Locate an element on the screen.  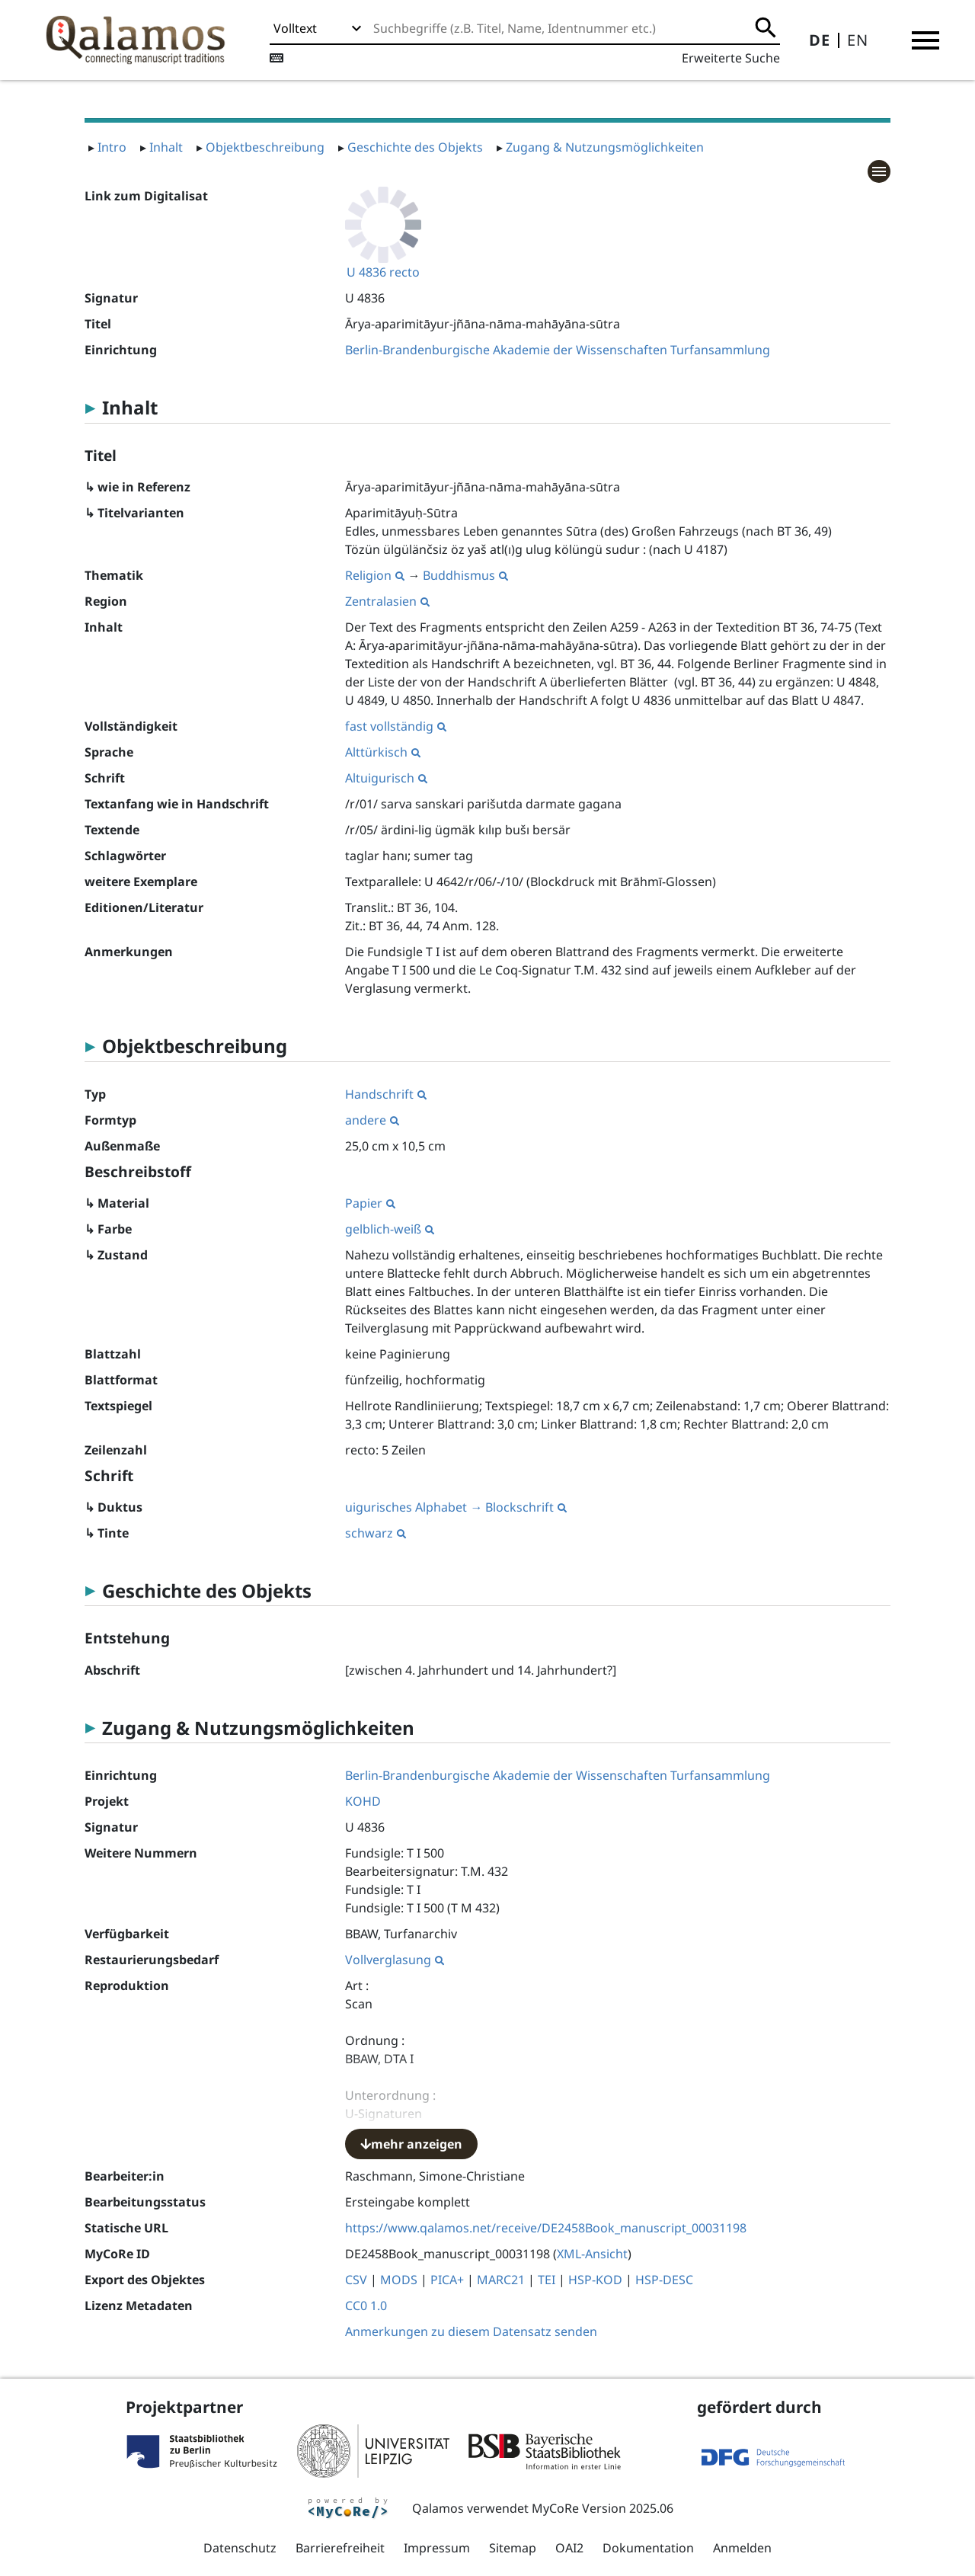
fast vollständig is located at coordinates (395, 726).